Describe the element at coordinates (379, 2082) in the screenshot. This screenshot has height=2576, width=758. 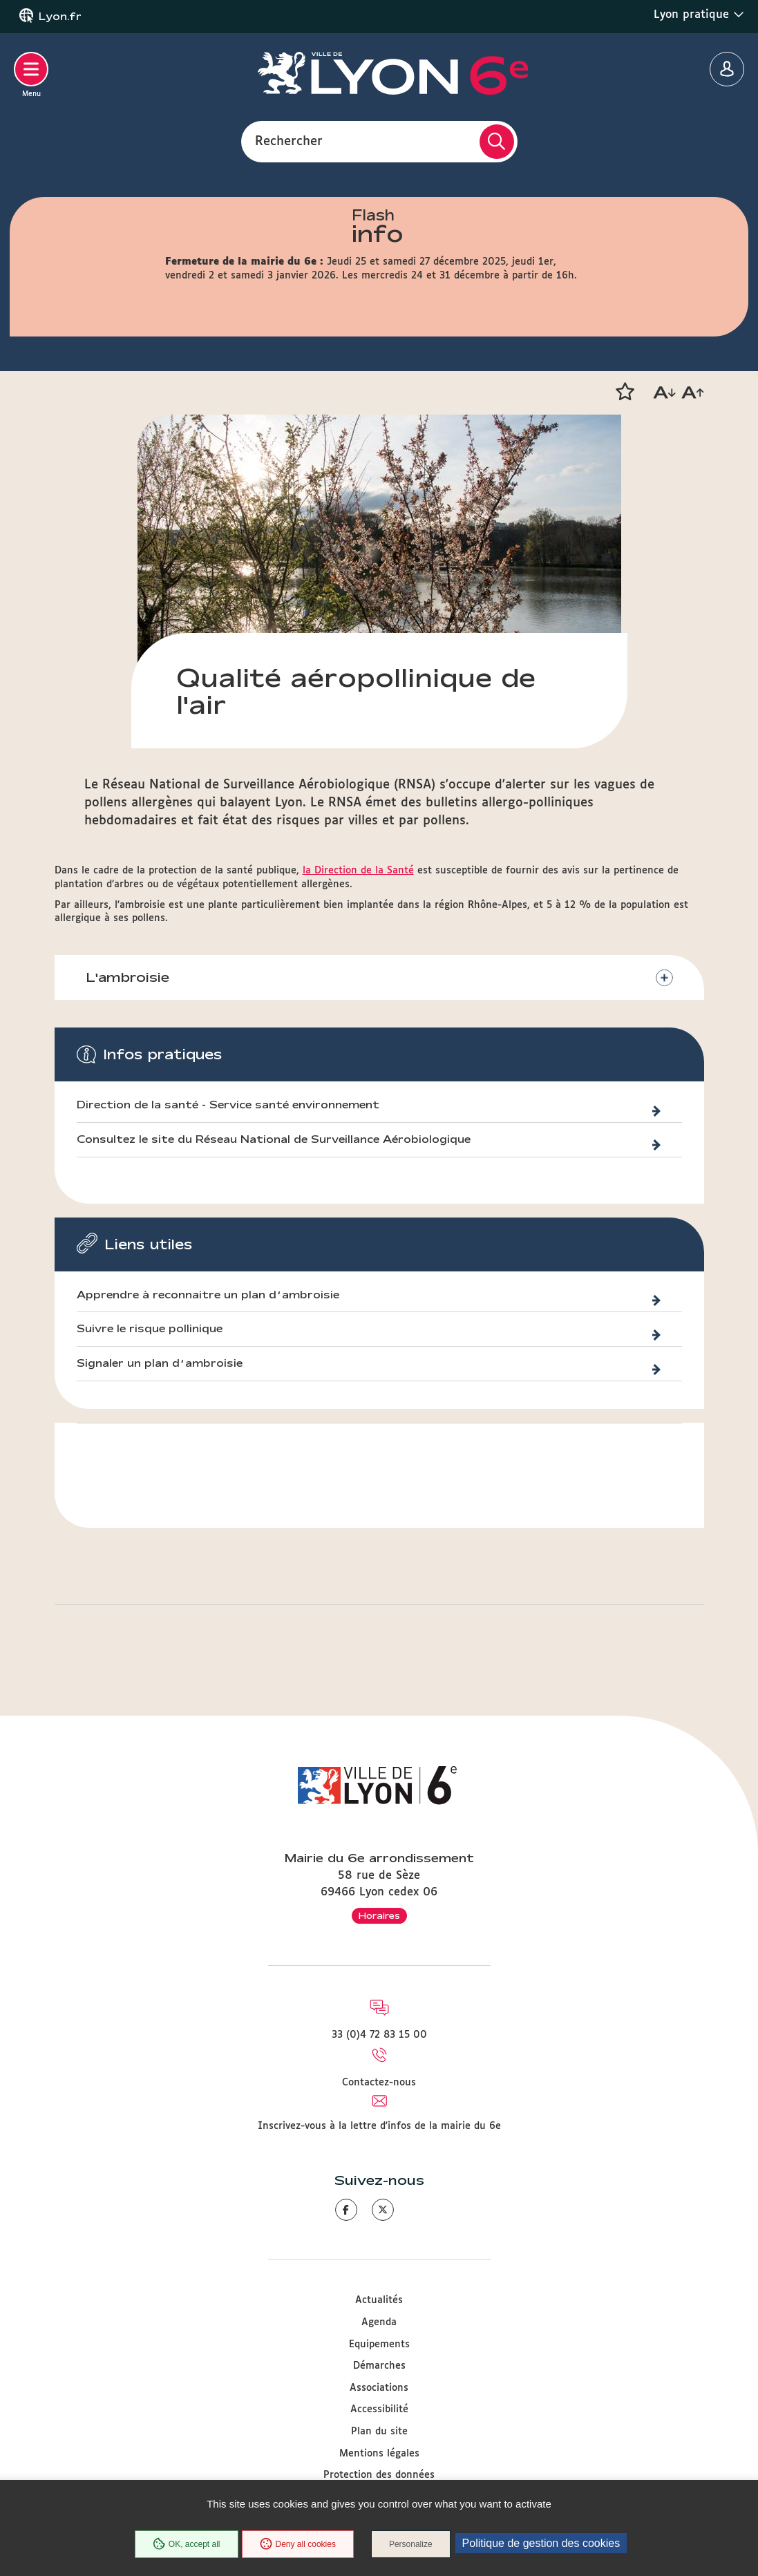
I see `Contactez-nous` at that location.